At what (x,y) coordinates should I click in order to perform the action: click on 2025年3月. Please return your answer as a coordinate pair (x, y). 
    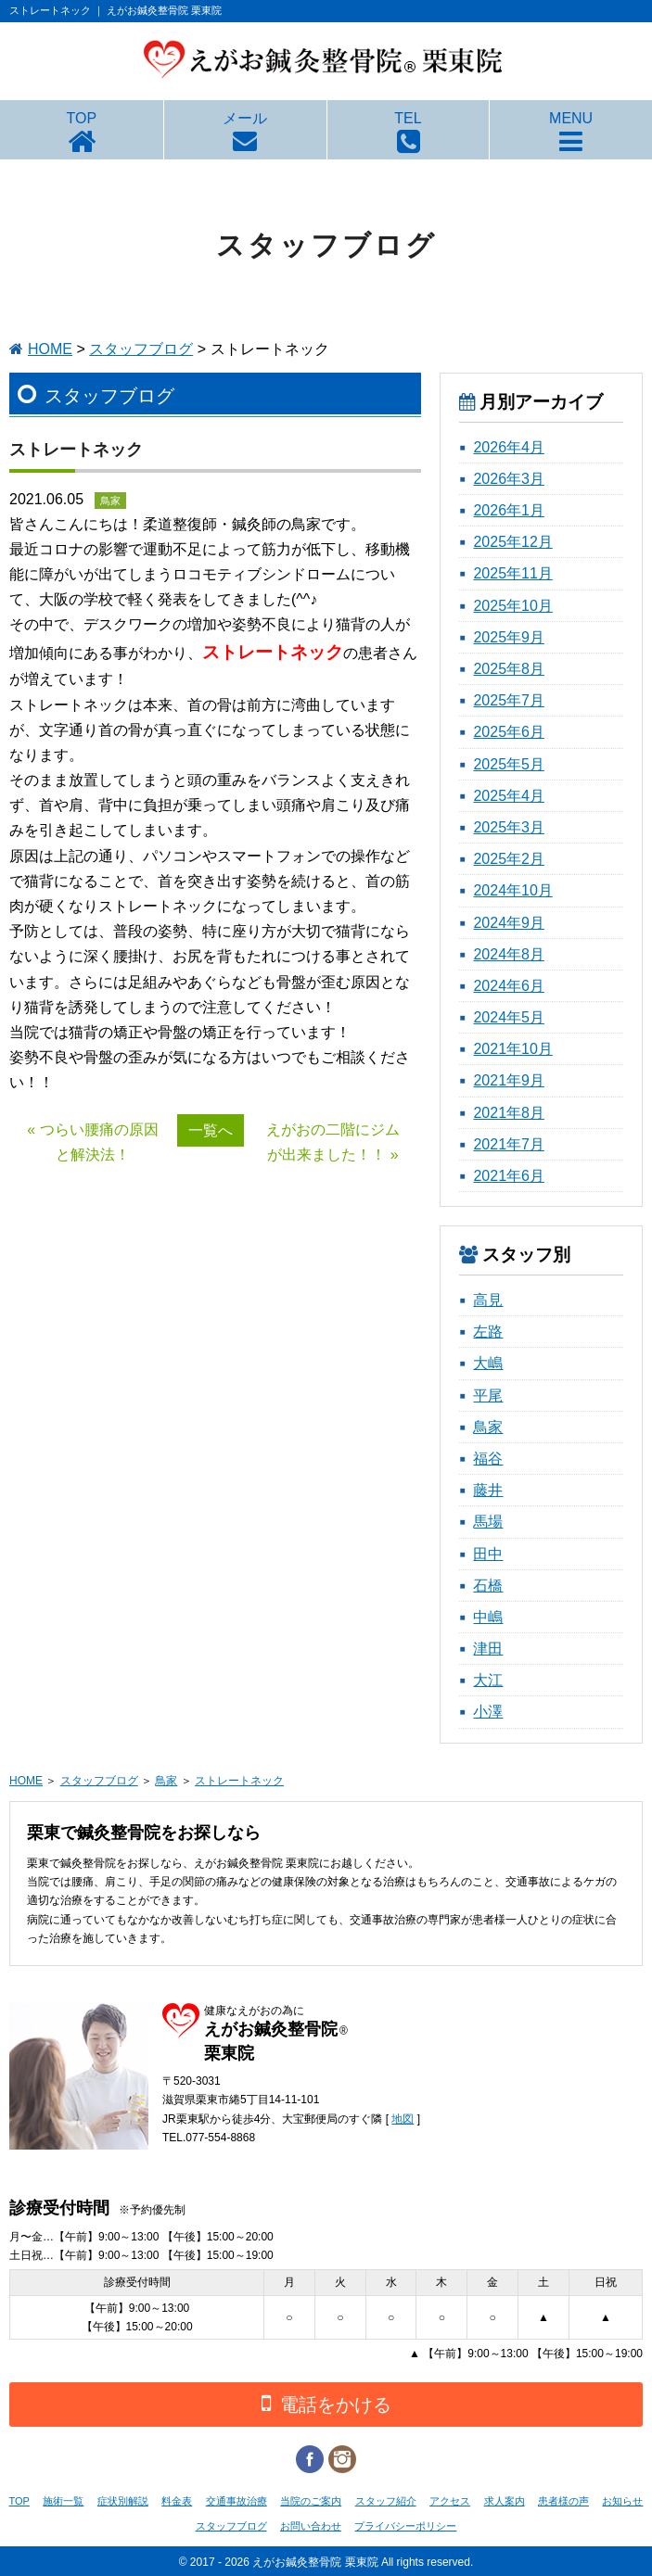
    Looking at the image, I should click on (508, 827).